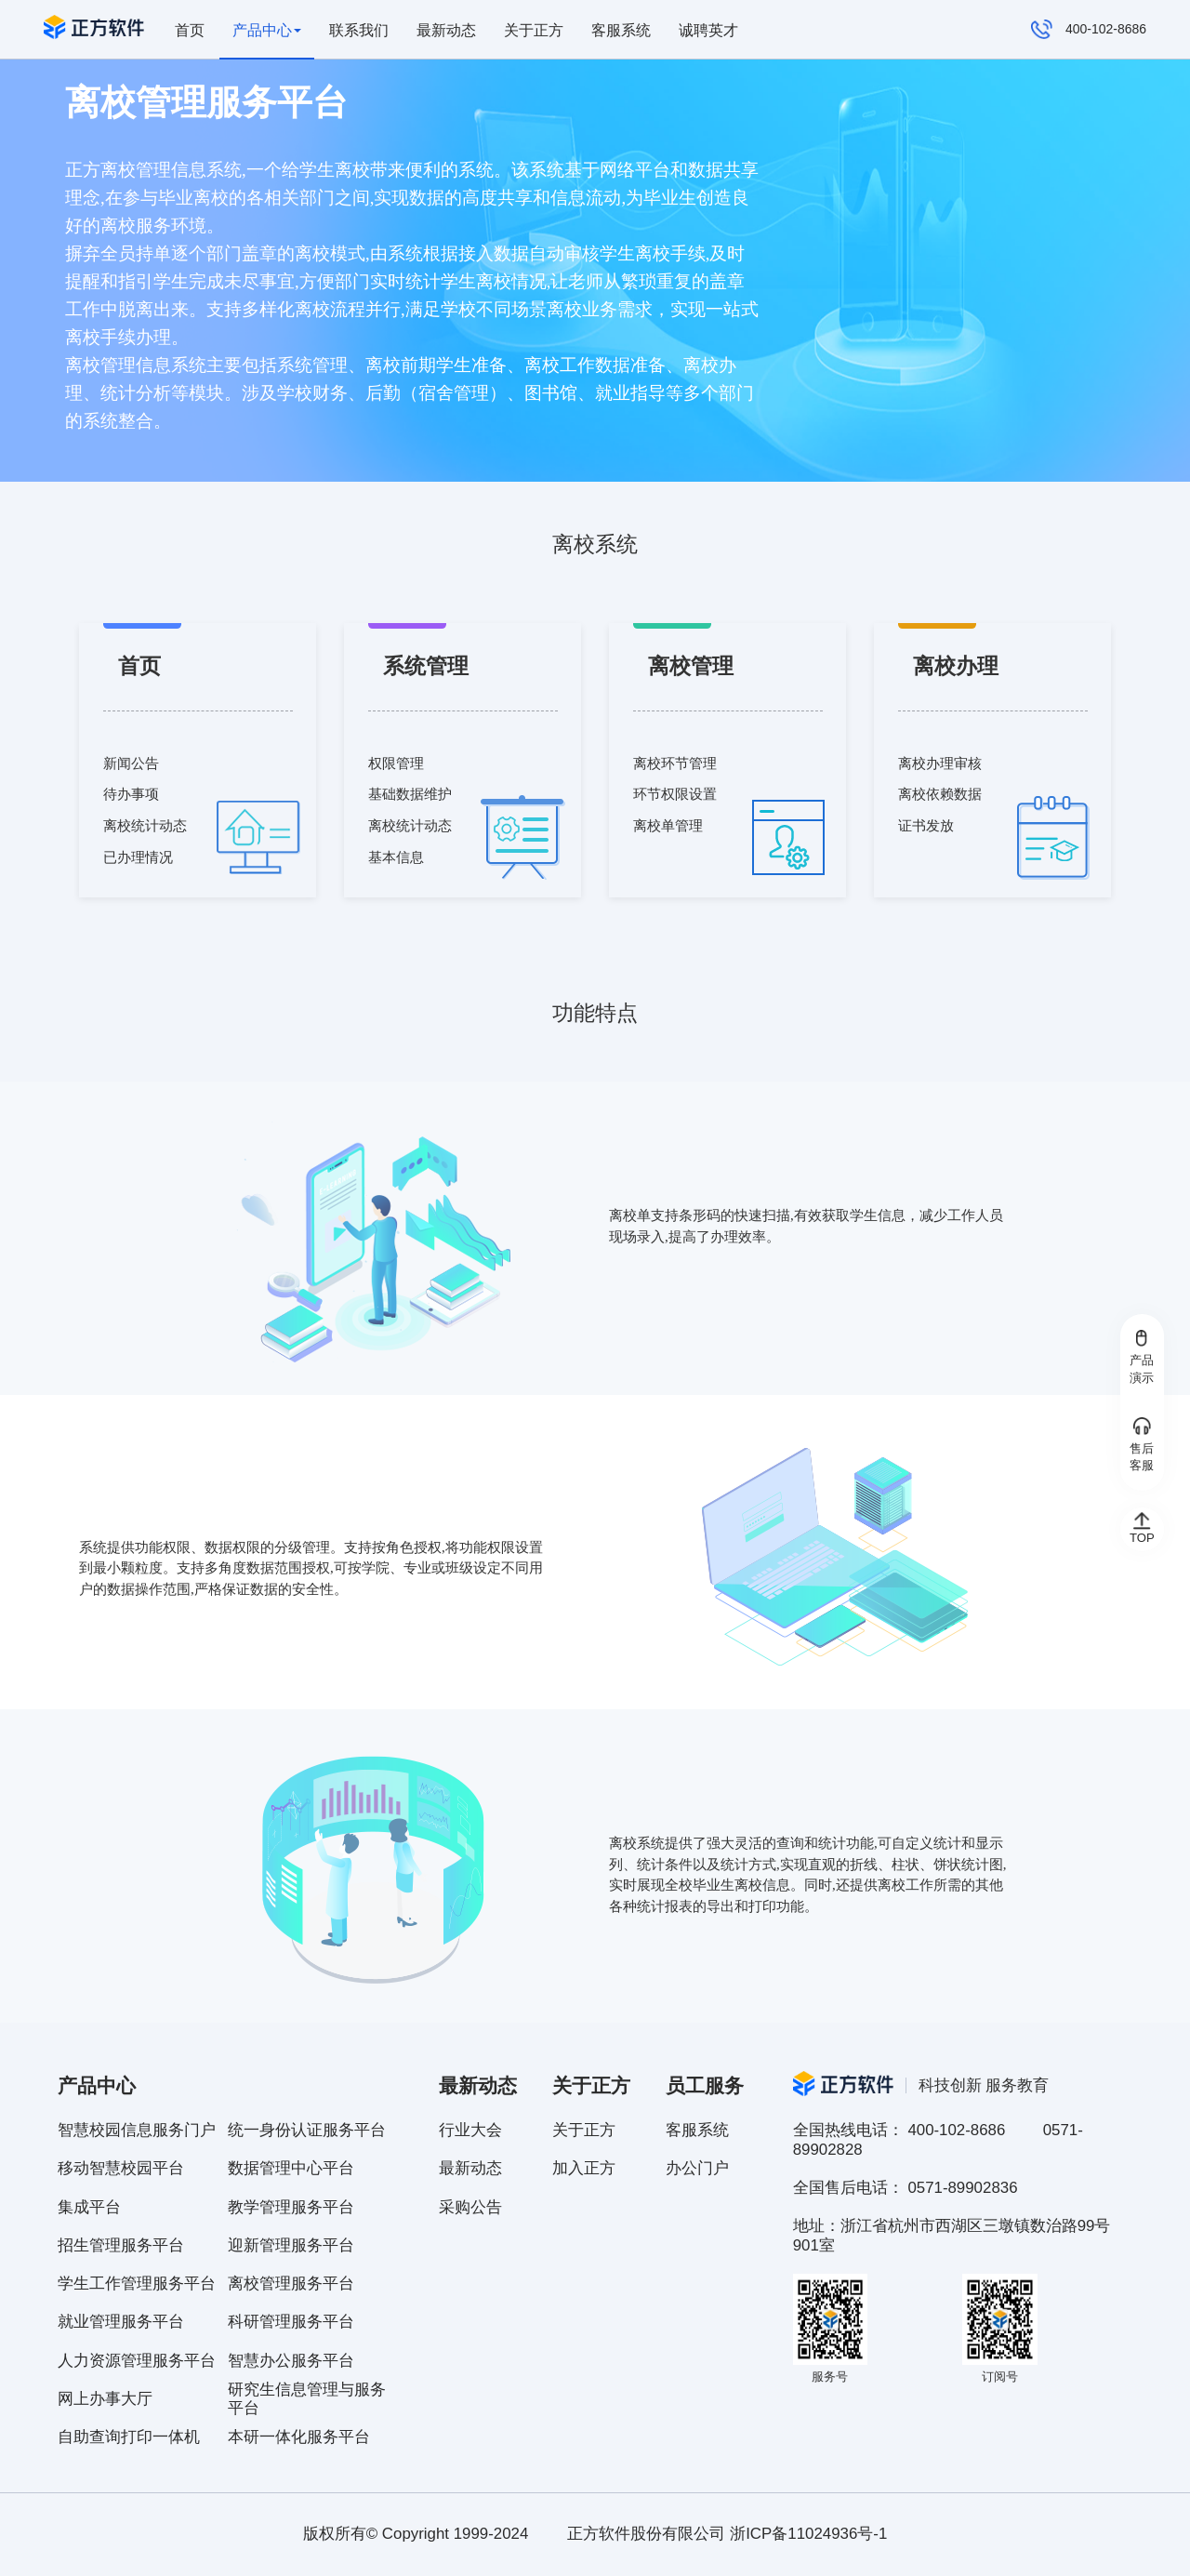 The image size is (1190, 2576). Describe the element at coordinates (291, 2361) in the screenshot. I see `智慧办公服务平台` at that location.